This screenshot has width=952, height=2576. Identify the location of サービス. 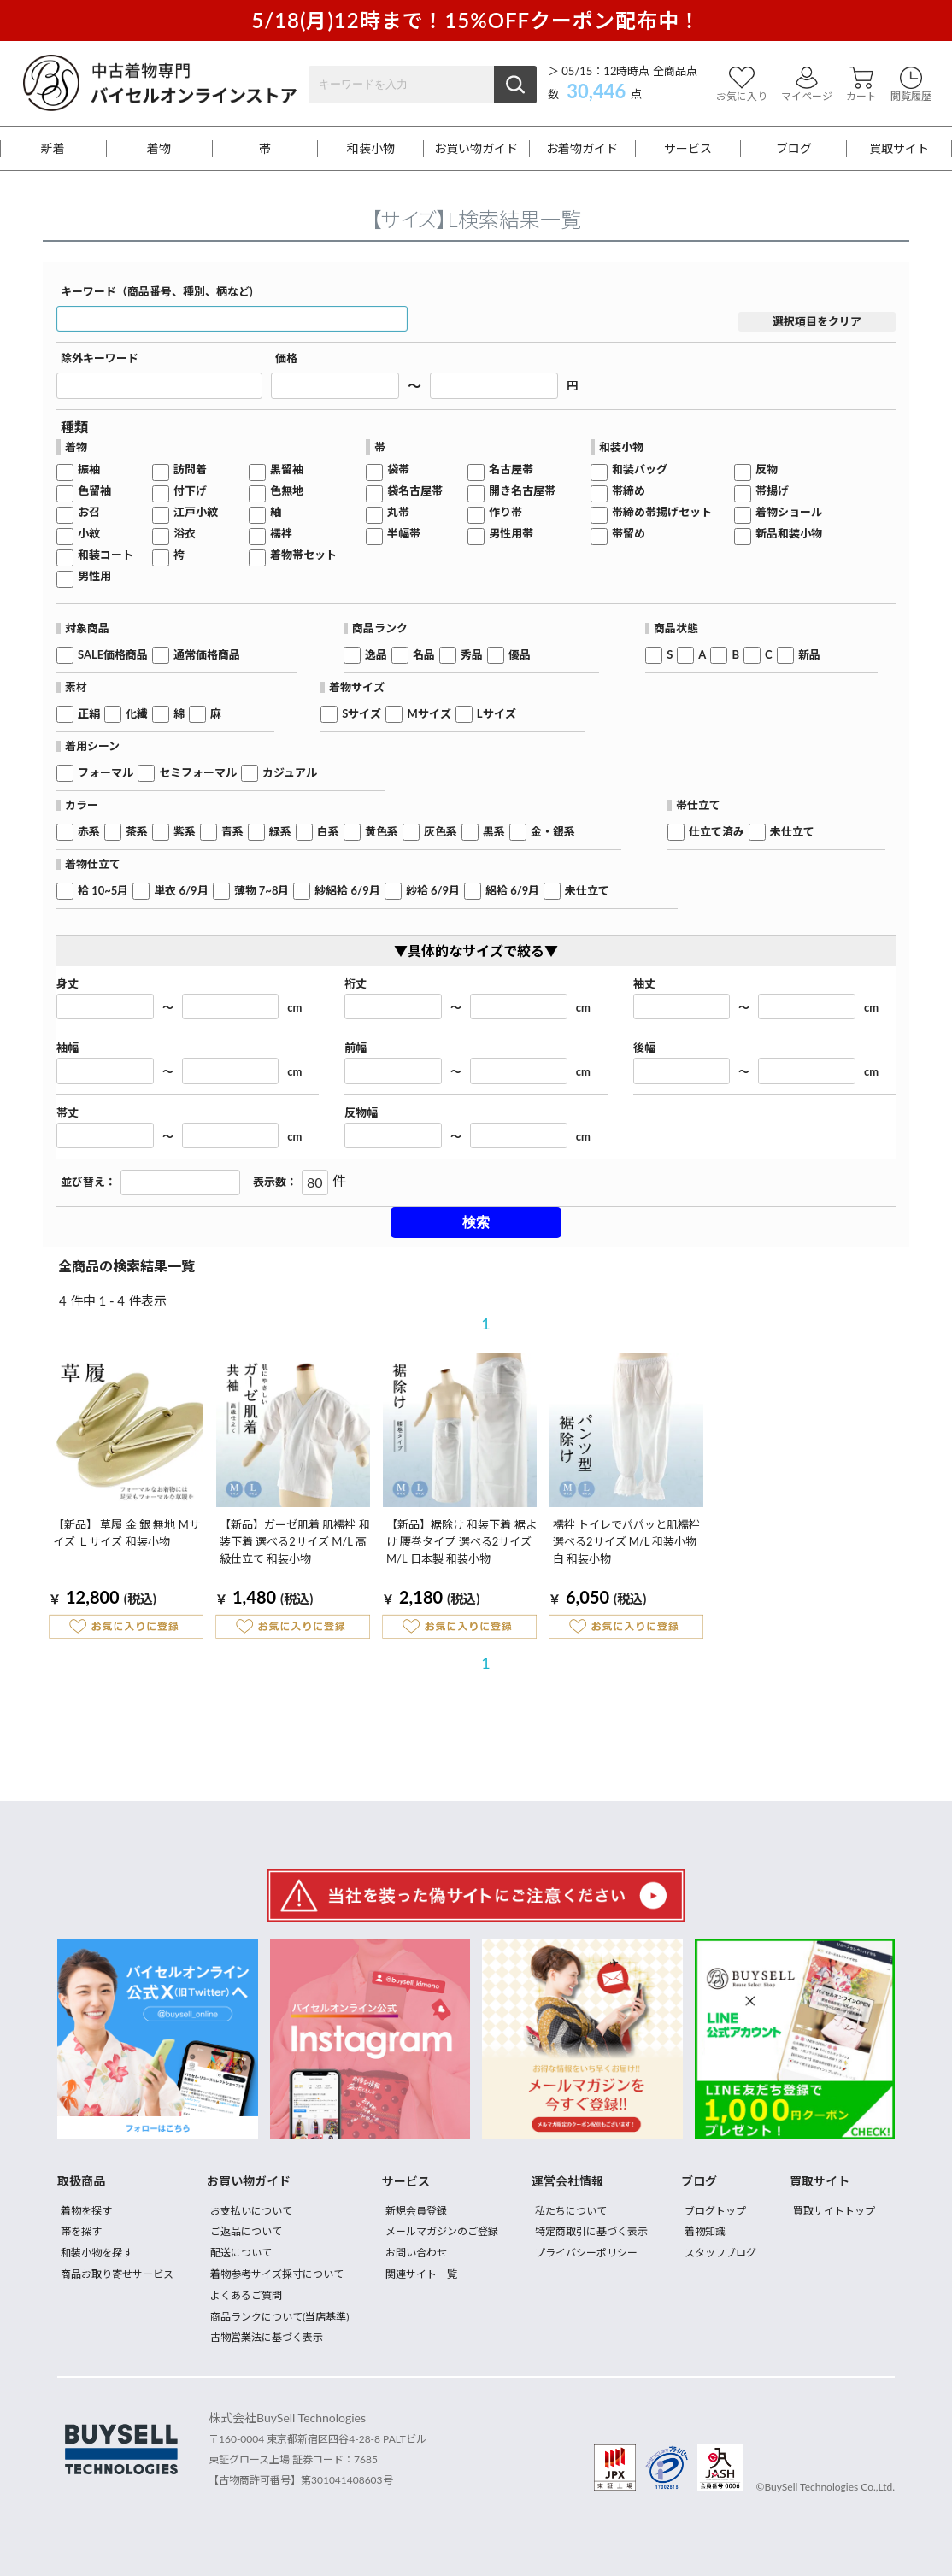
(688, 149).